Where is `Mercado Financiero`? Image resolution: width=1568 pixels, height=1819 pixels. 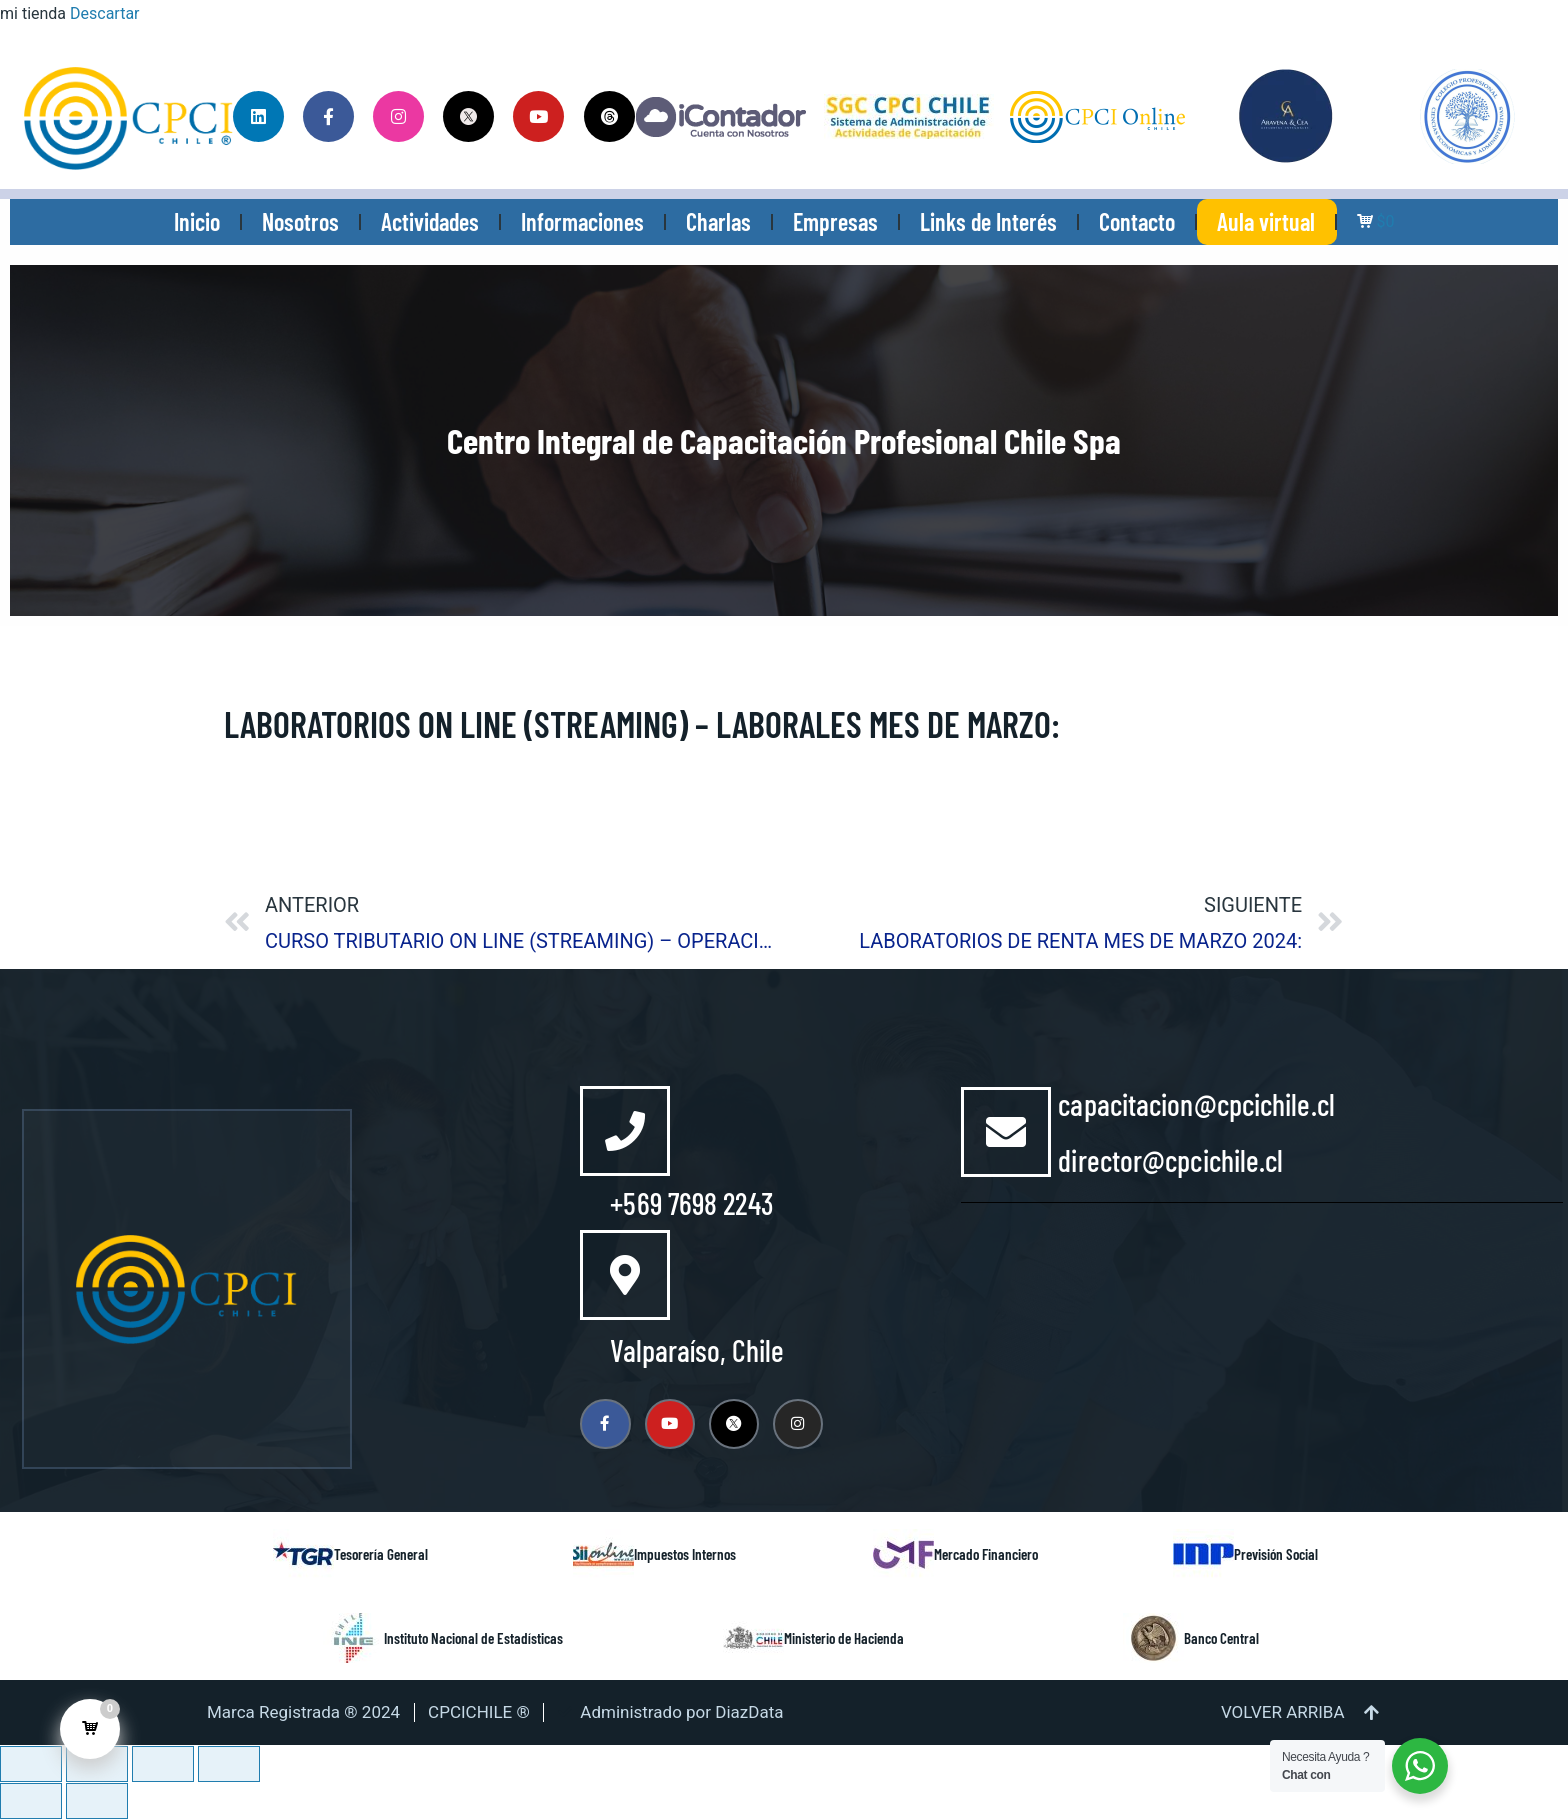 Mercado Financiero is located at coordinates (986, 1554).